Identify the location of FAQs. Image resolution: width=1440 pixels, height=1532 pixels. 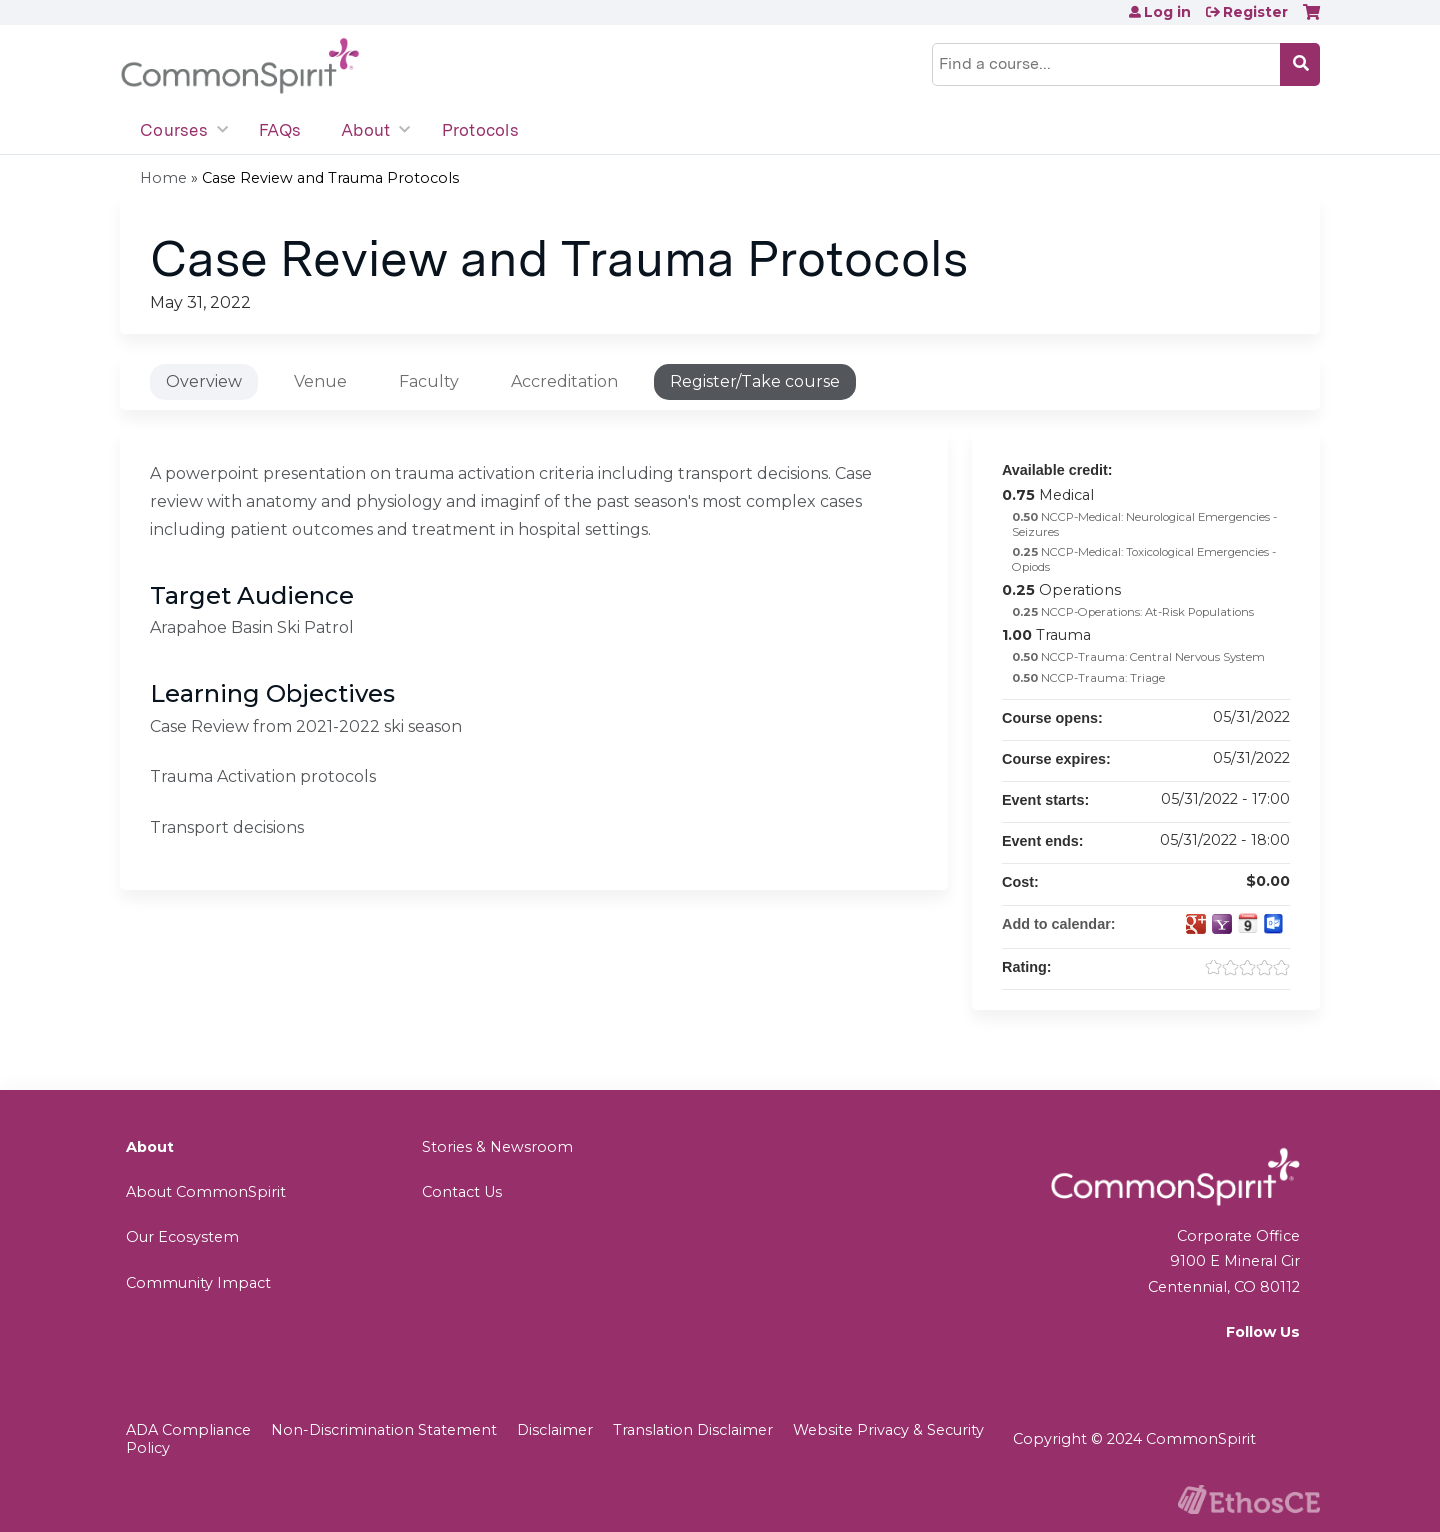
(280, 130).